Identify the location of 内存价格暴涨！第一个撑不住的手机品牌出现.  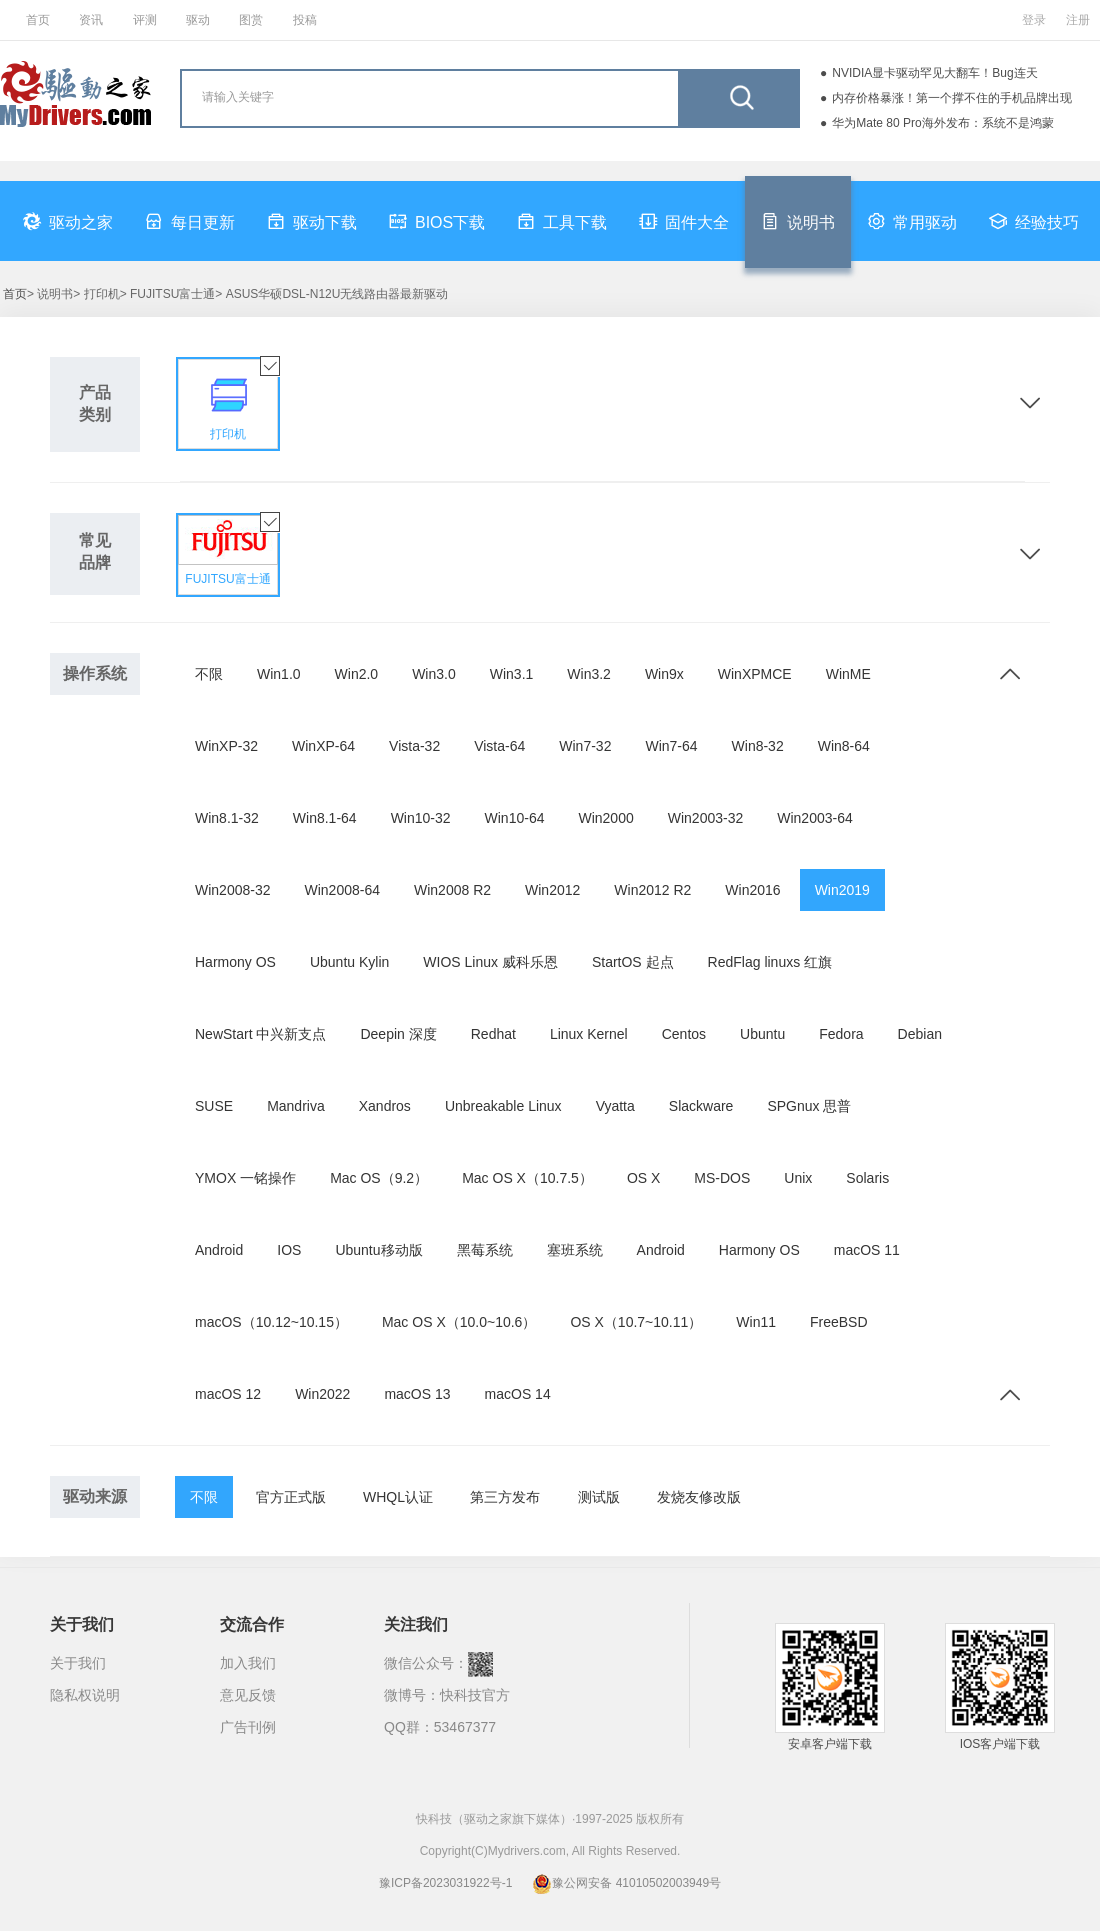
(952, 98).